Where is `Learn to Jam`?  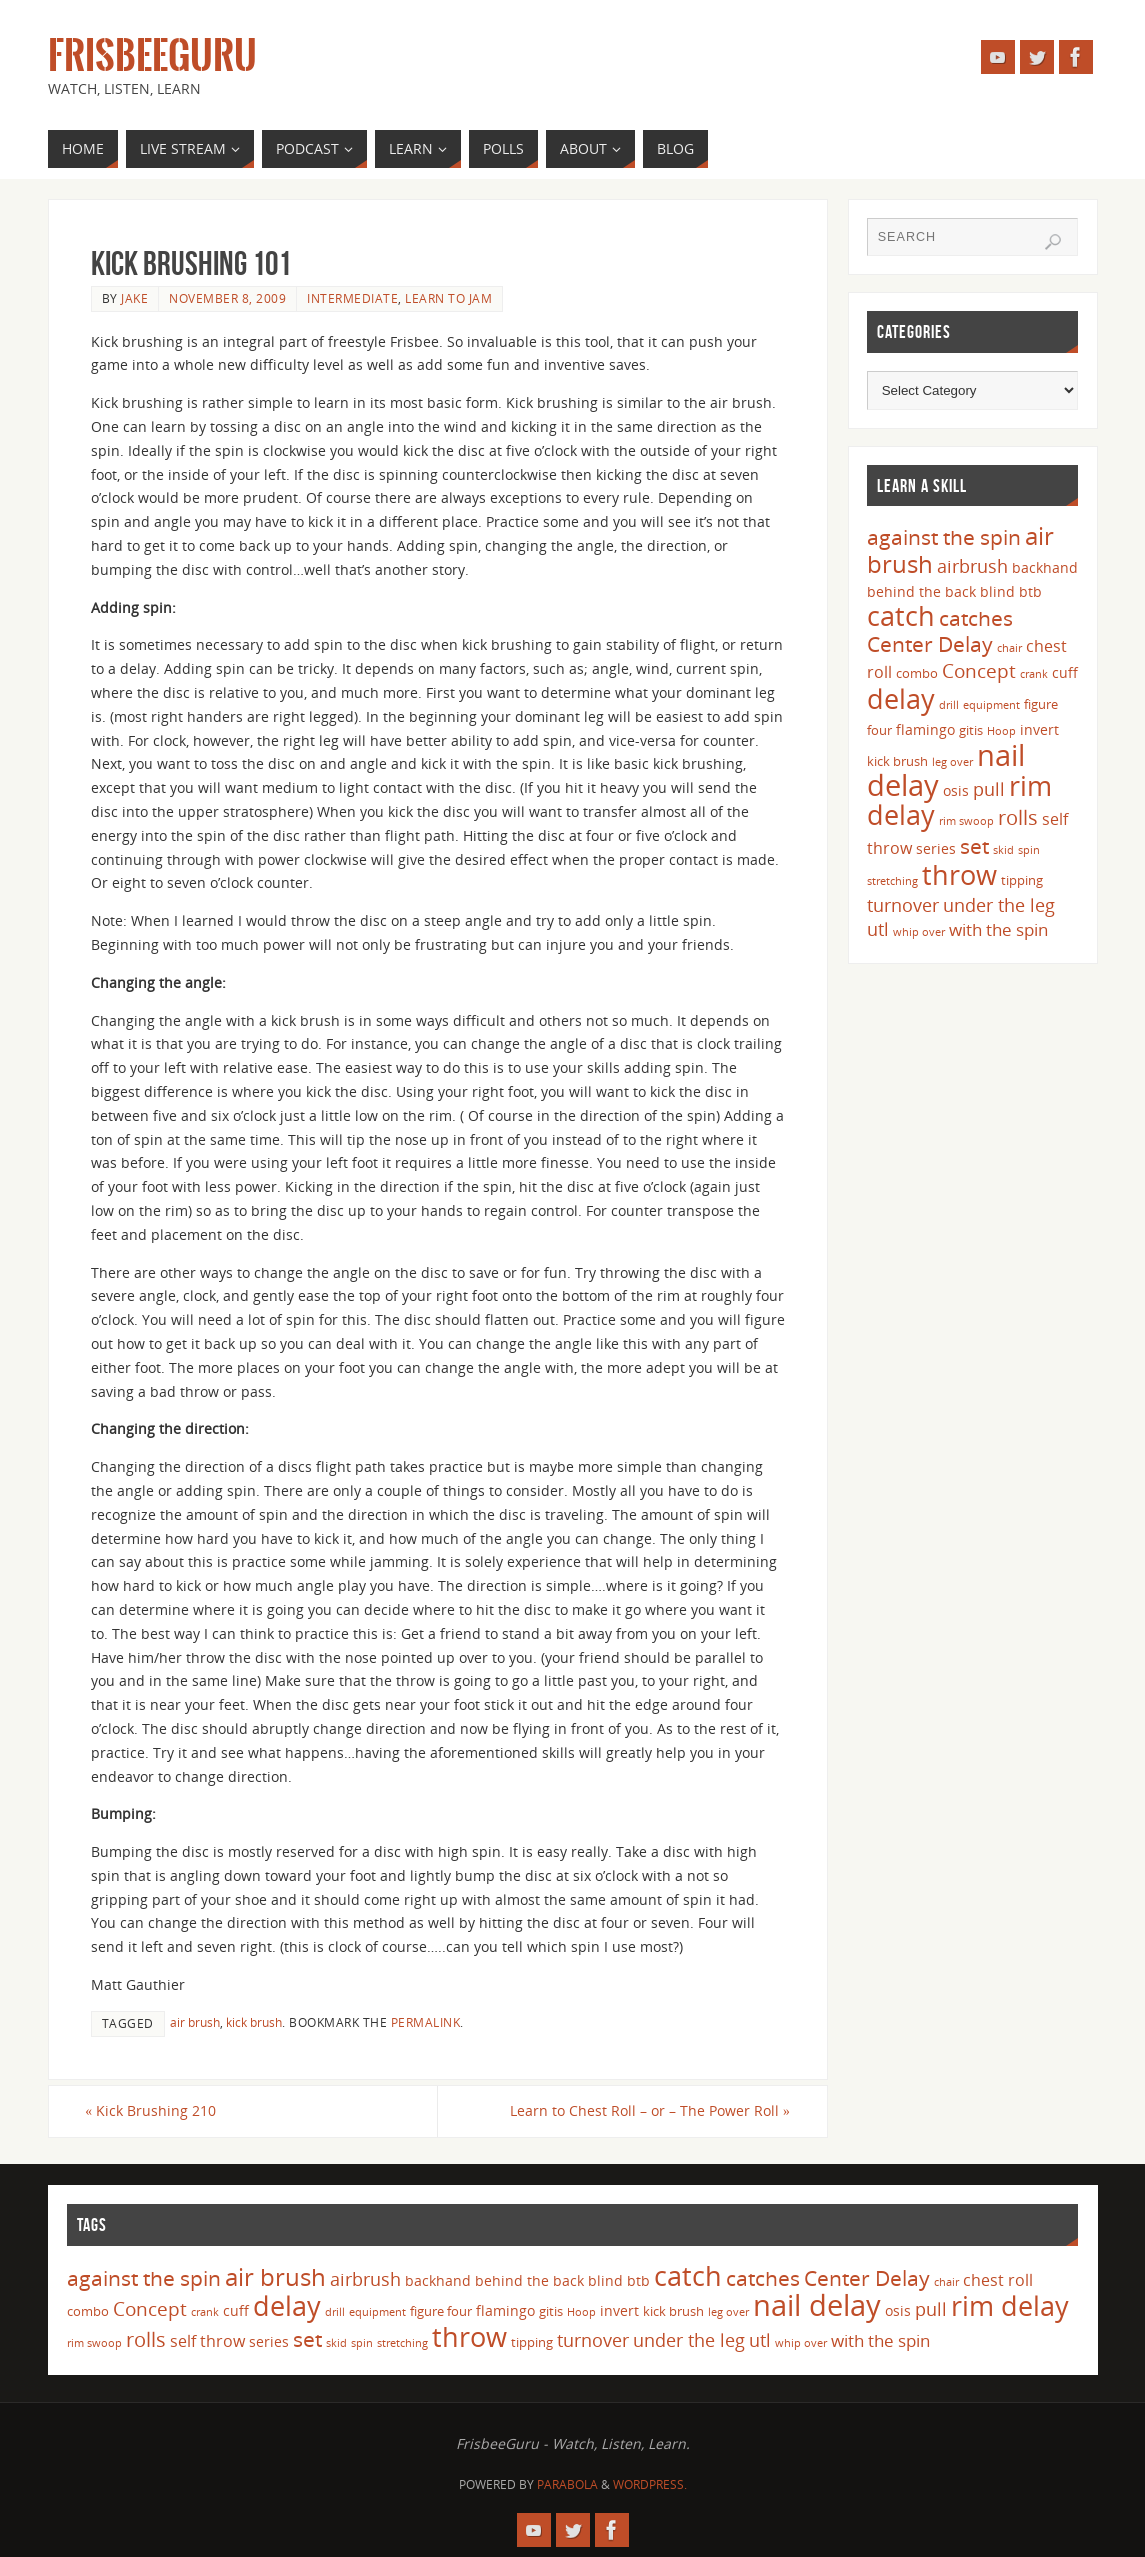
Learn to Jam is located at coordinates (448, 298).